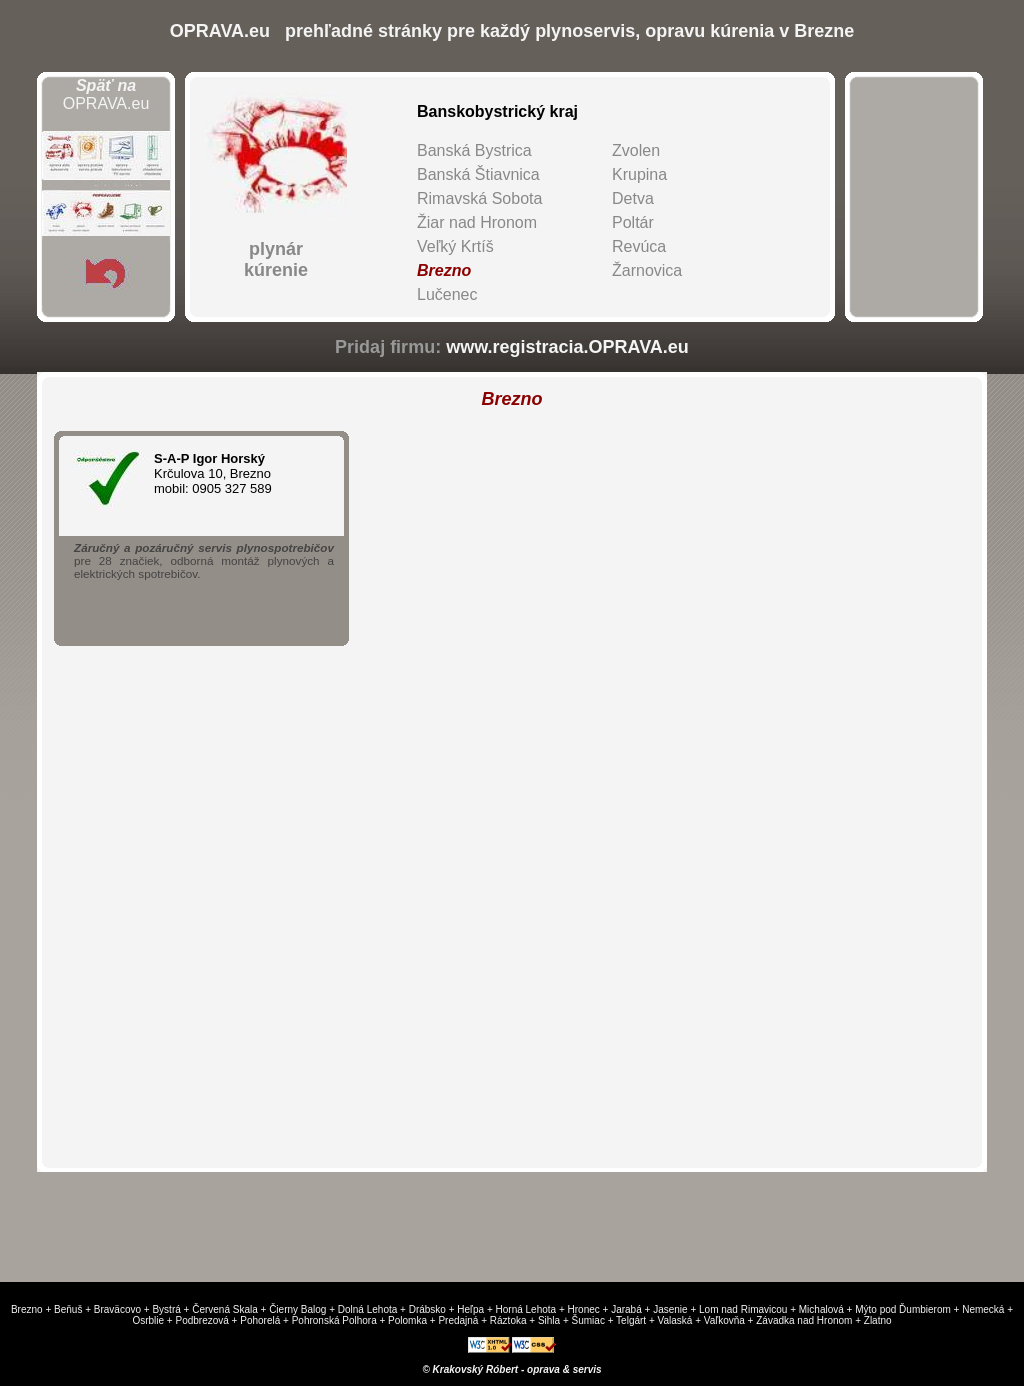 The image size is (1024, 1386). What do you see at coordinates (276, 259) in the screenshot?
I see `plynárkúrenie` at bounding box center [276, 259].